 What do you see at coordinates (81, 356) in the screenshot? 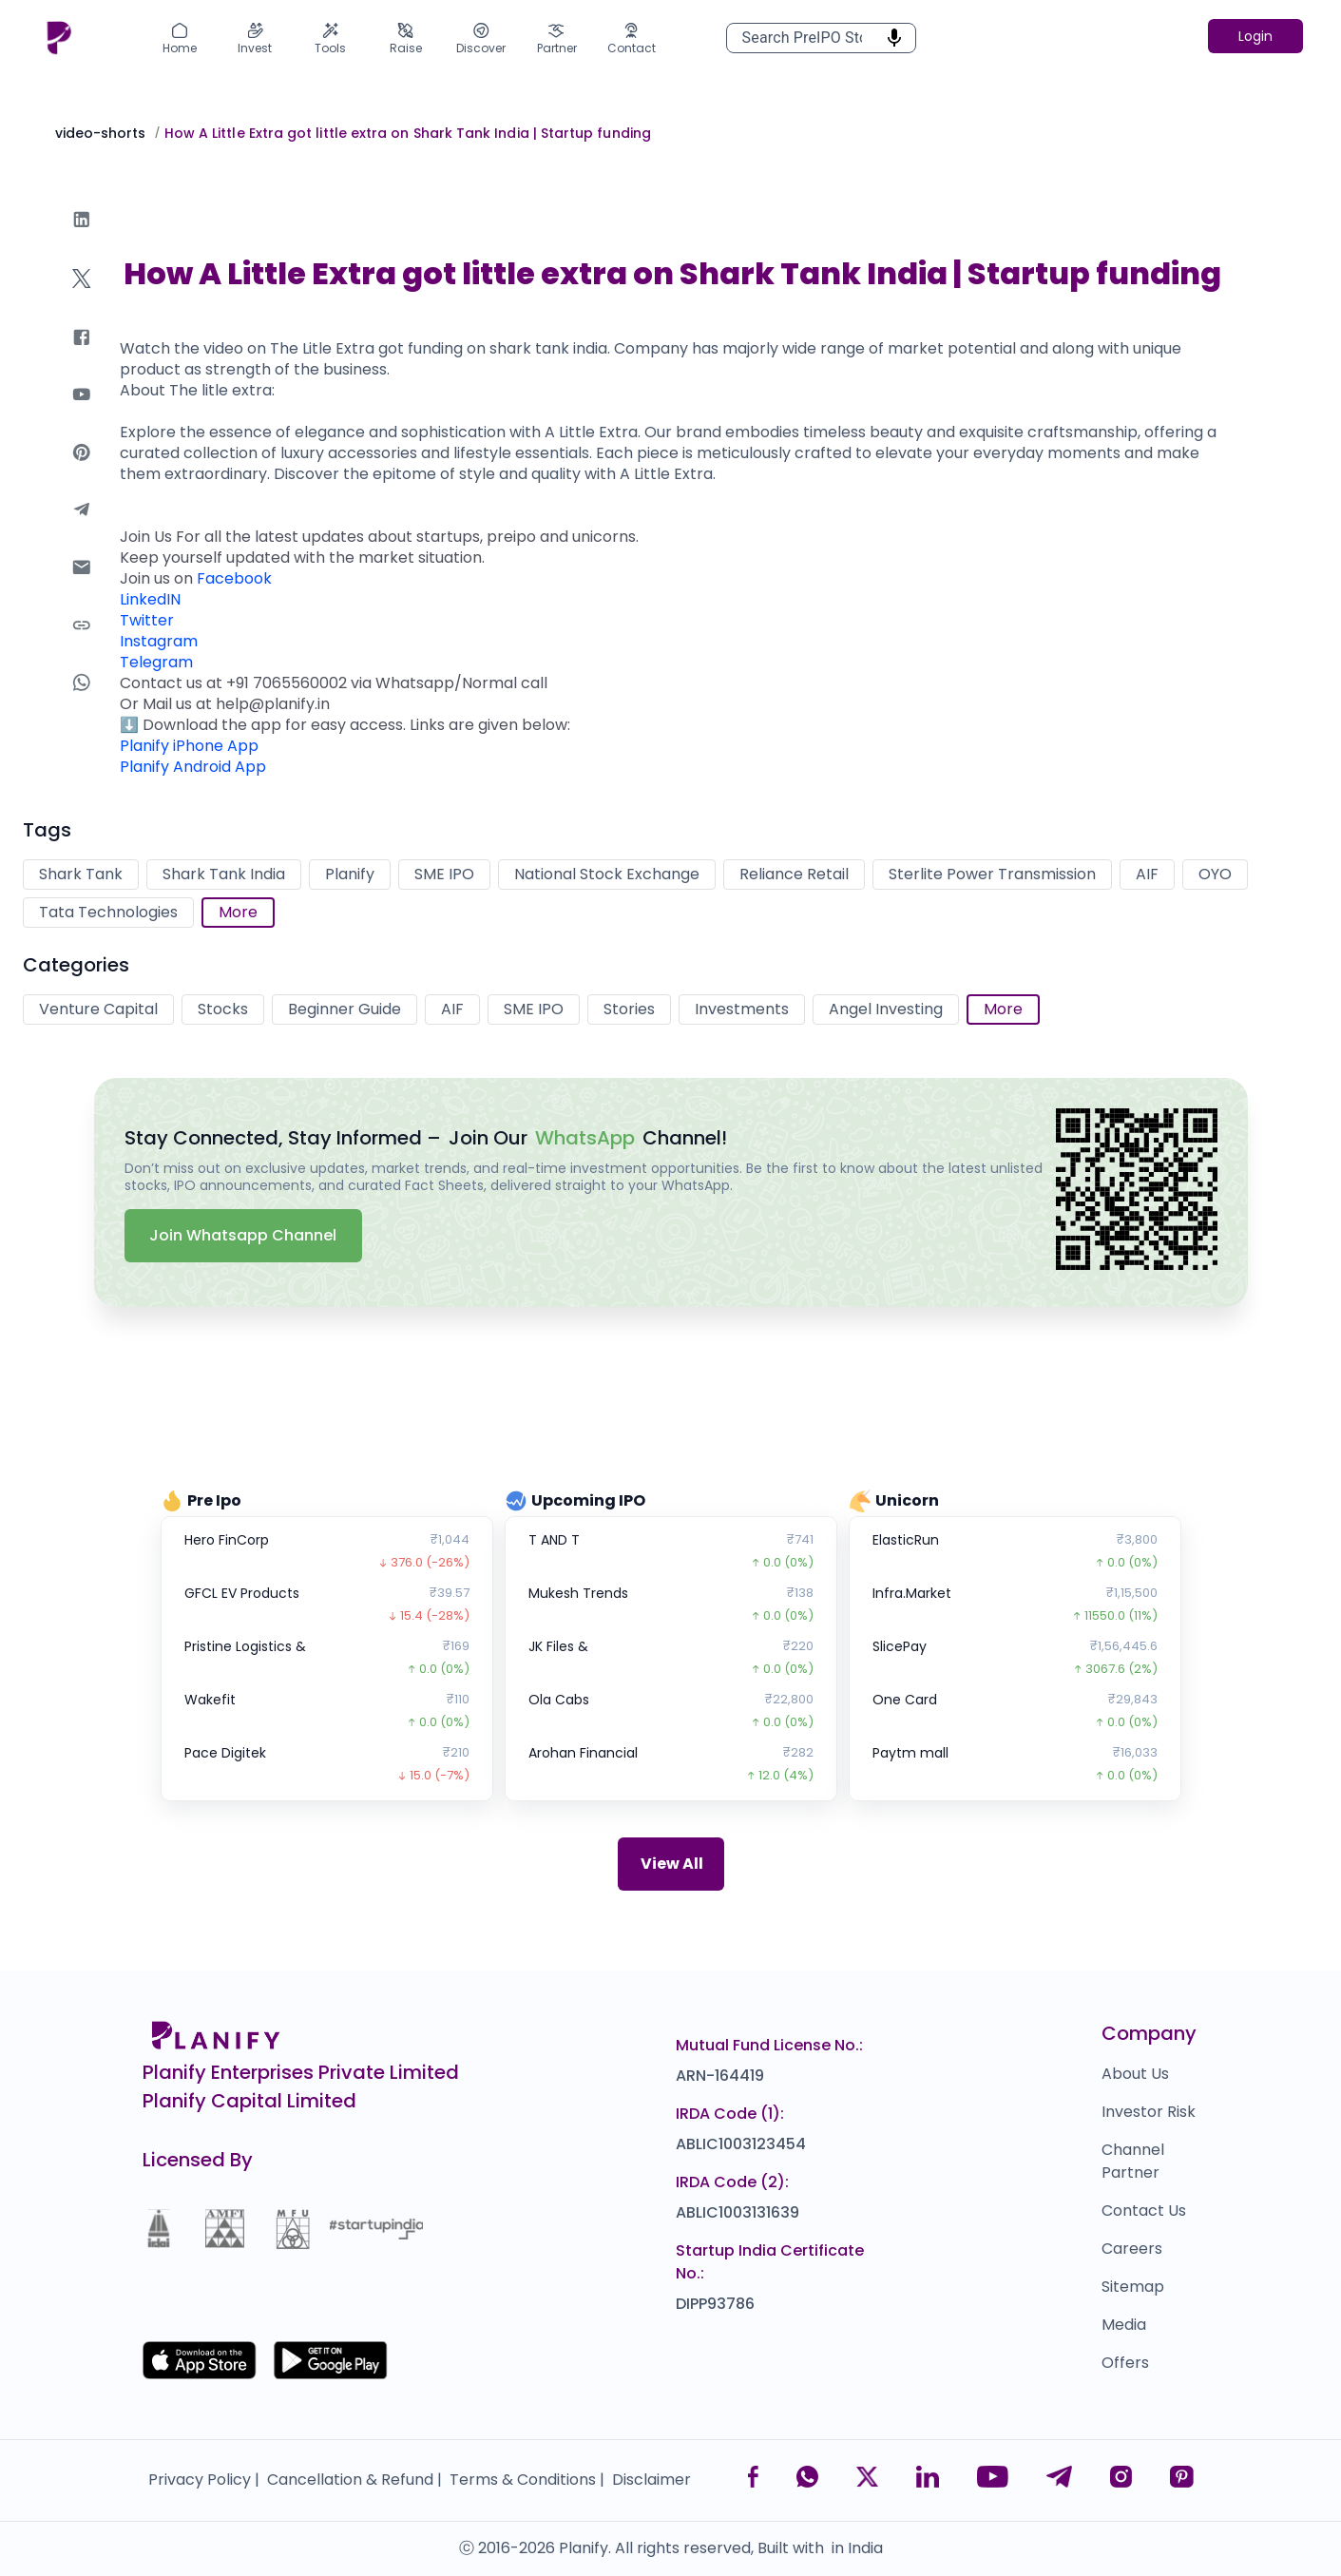
I see `[facebook]` at bounding box center [81, 356].